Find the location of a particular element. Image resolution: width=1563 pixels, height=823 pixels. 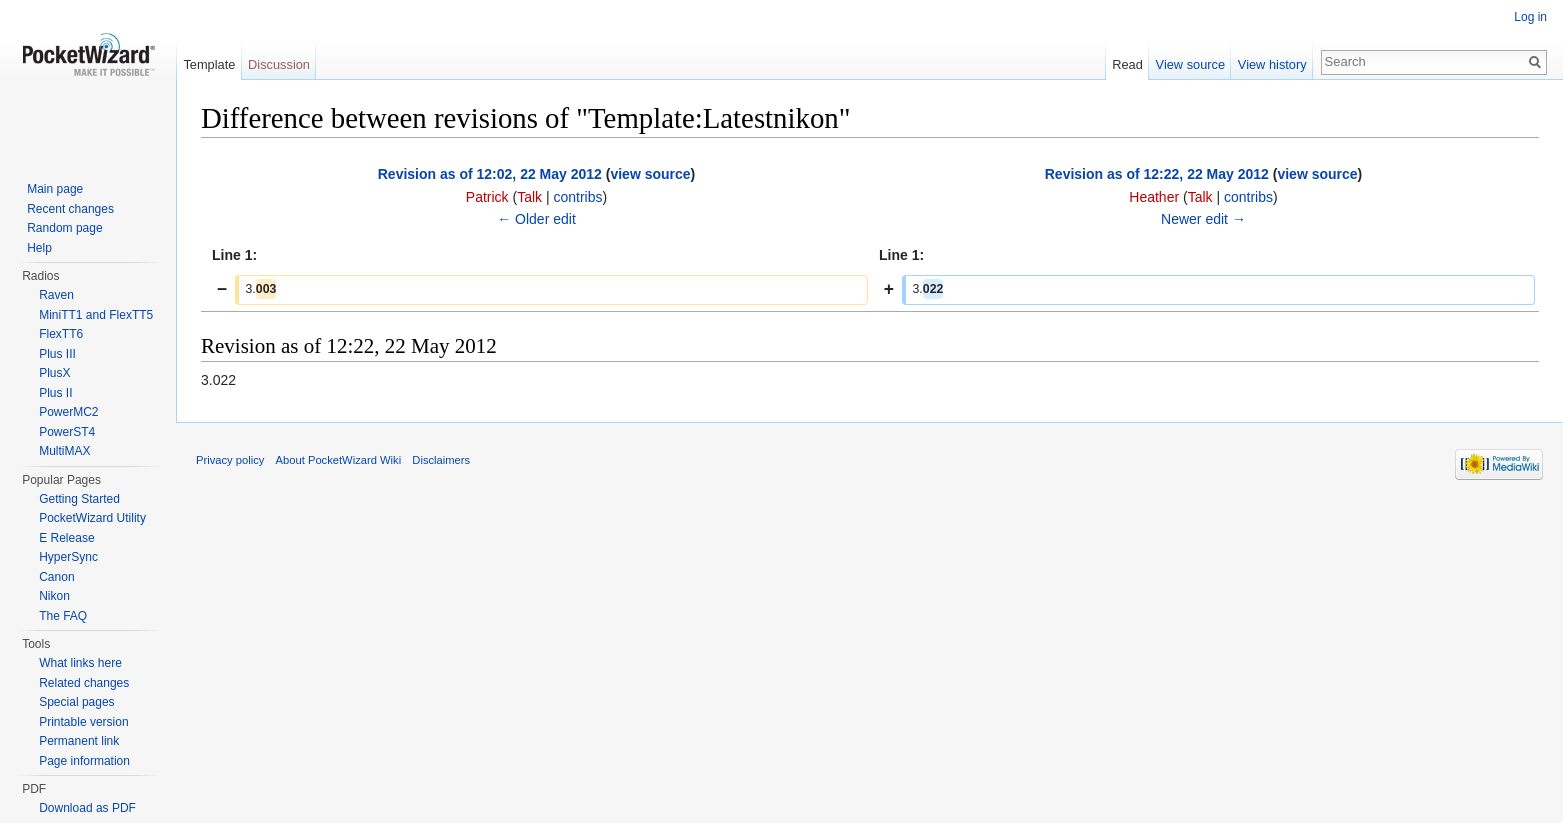

Log in is located at coordinates (1530, 17).